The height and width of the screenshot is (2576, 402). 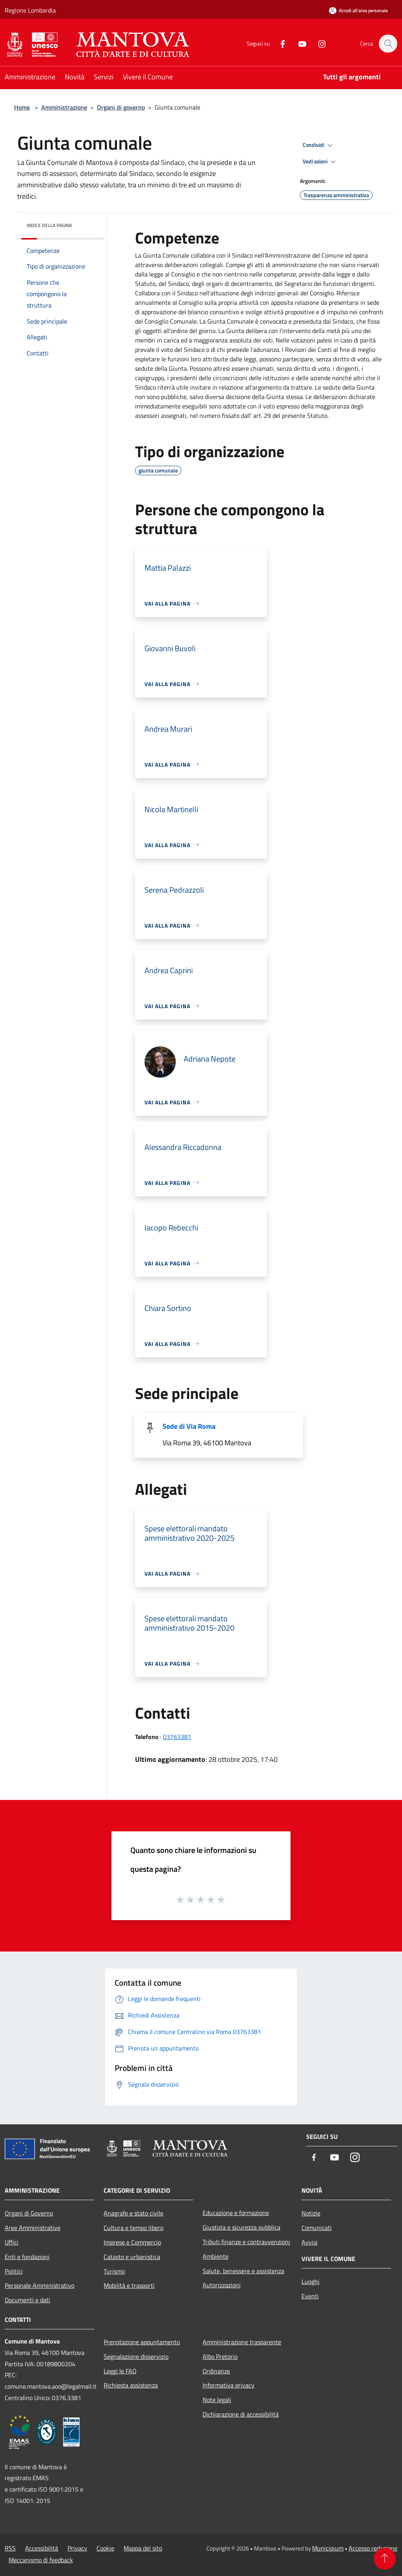 I want to click on Albo Pretorio, so click(x=220, y=2356).